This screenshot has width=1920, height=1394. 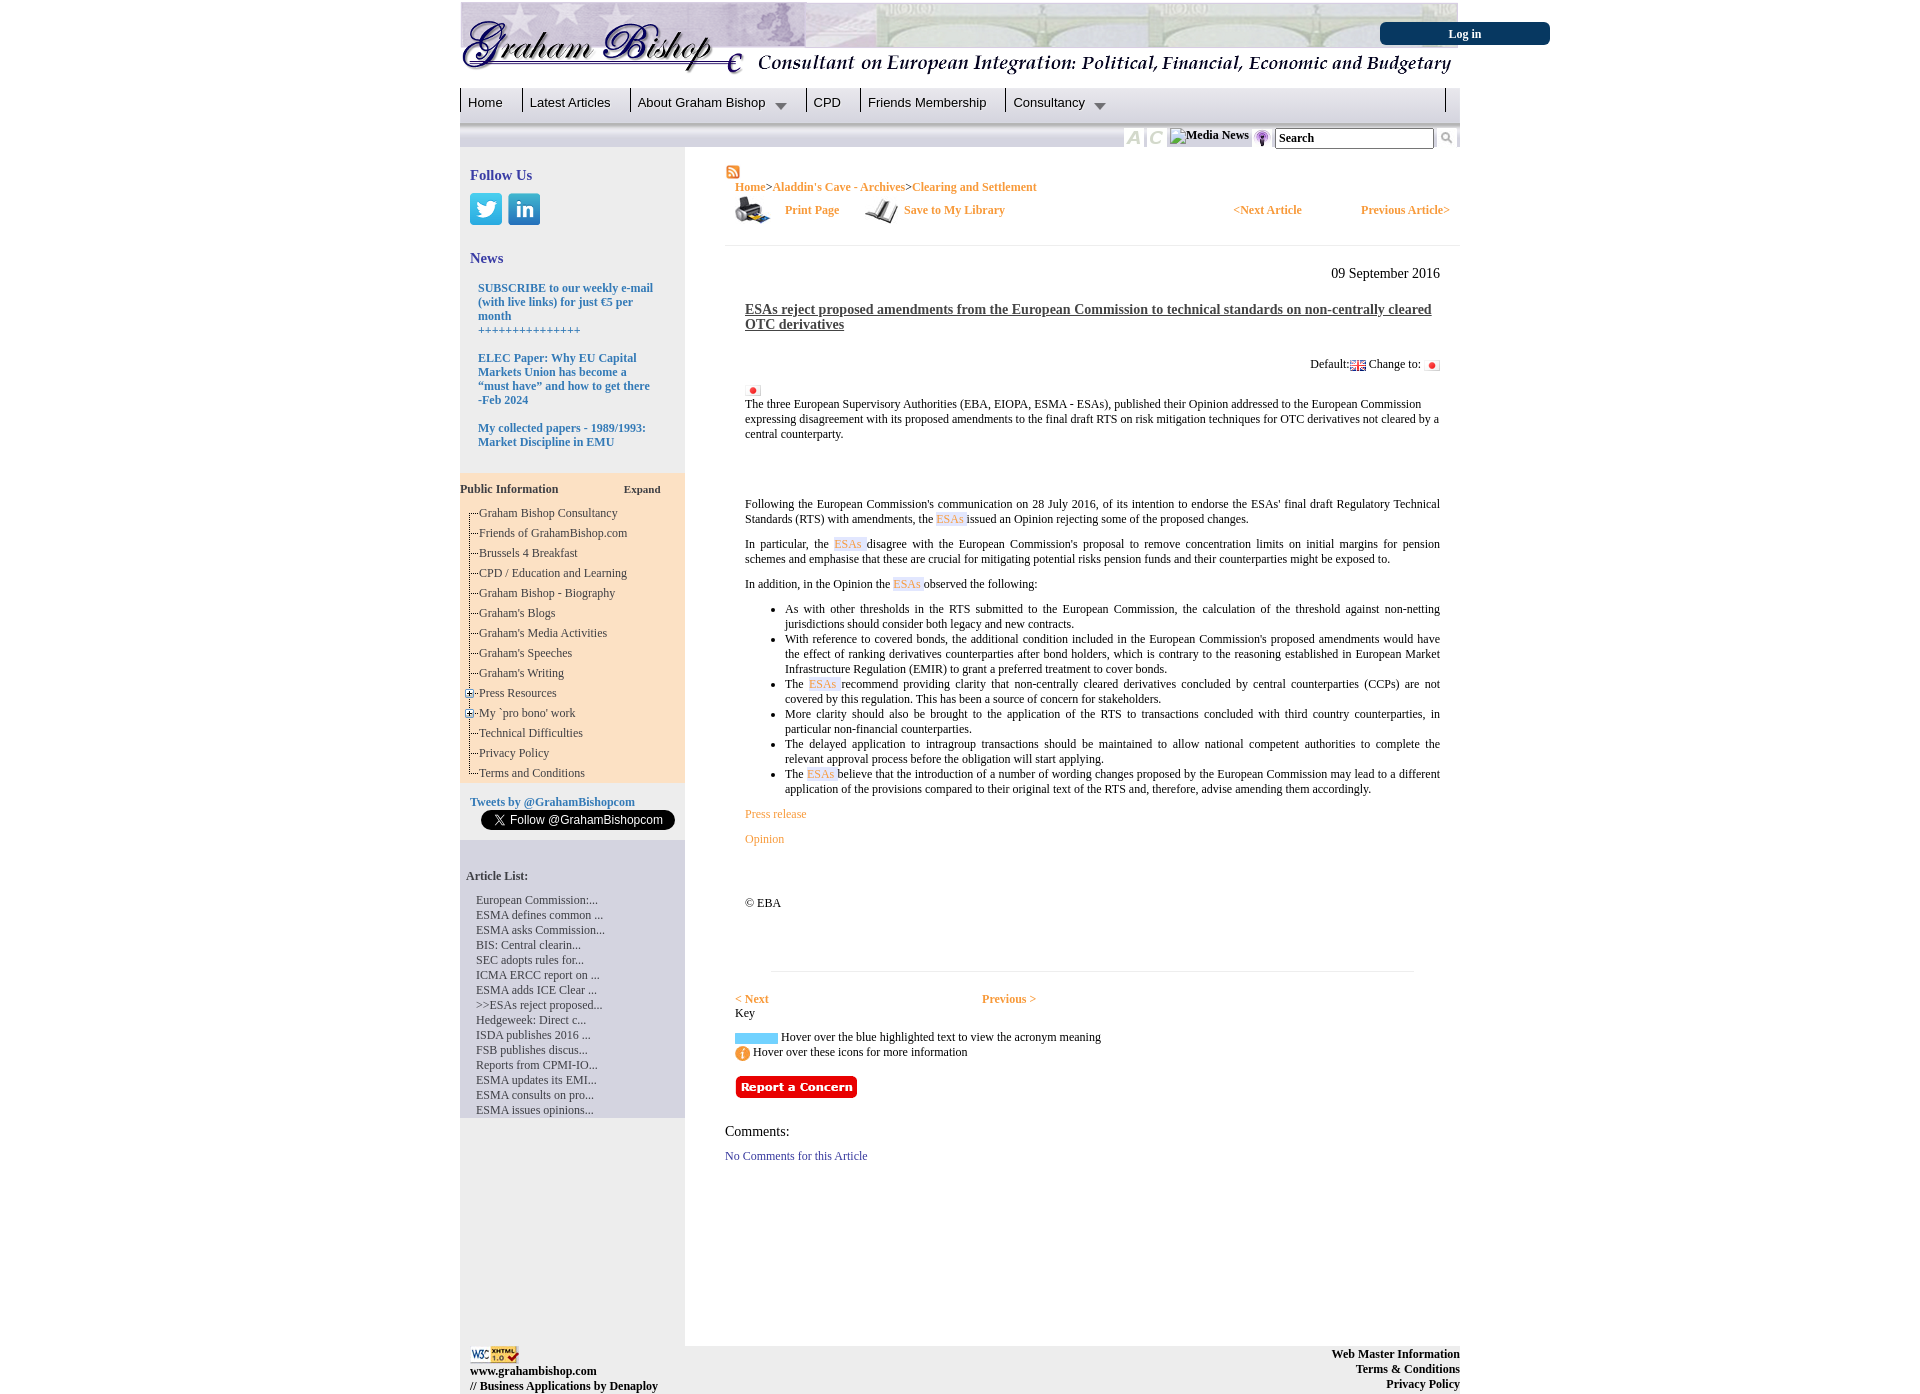 What do you see at coordinates (556, 533) in the screenshot?
I see `Friends of GrahamBishop.com` at bounding box center [556, 533].